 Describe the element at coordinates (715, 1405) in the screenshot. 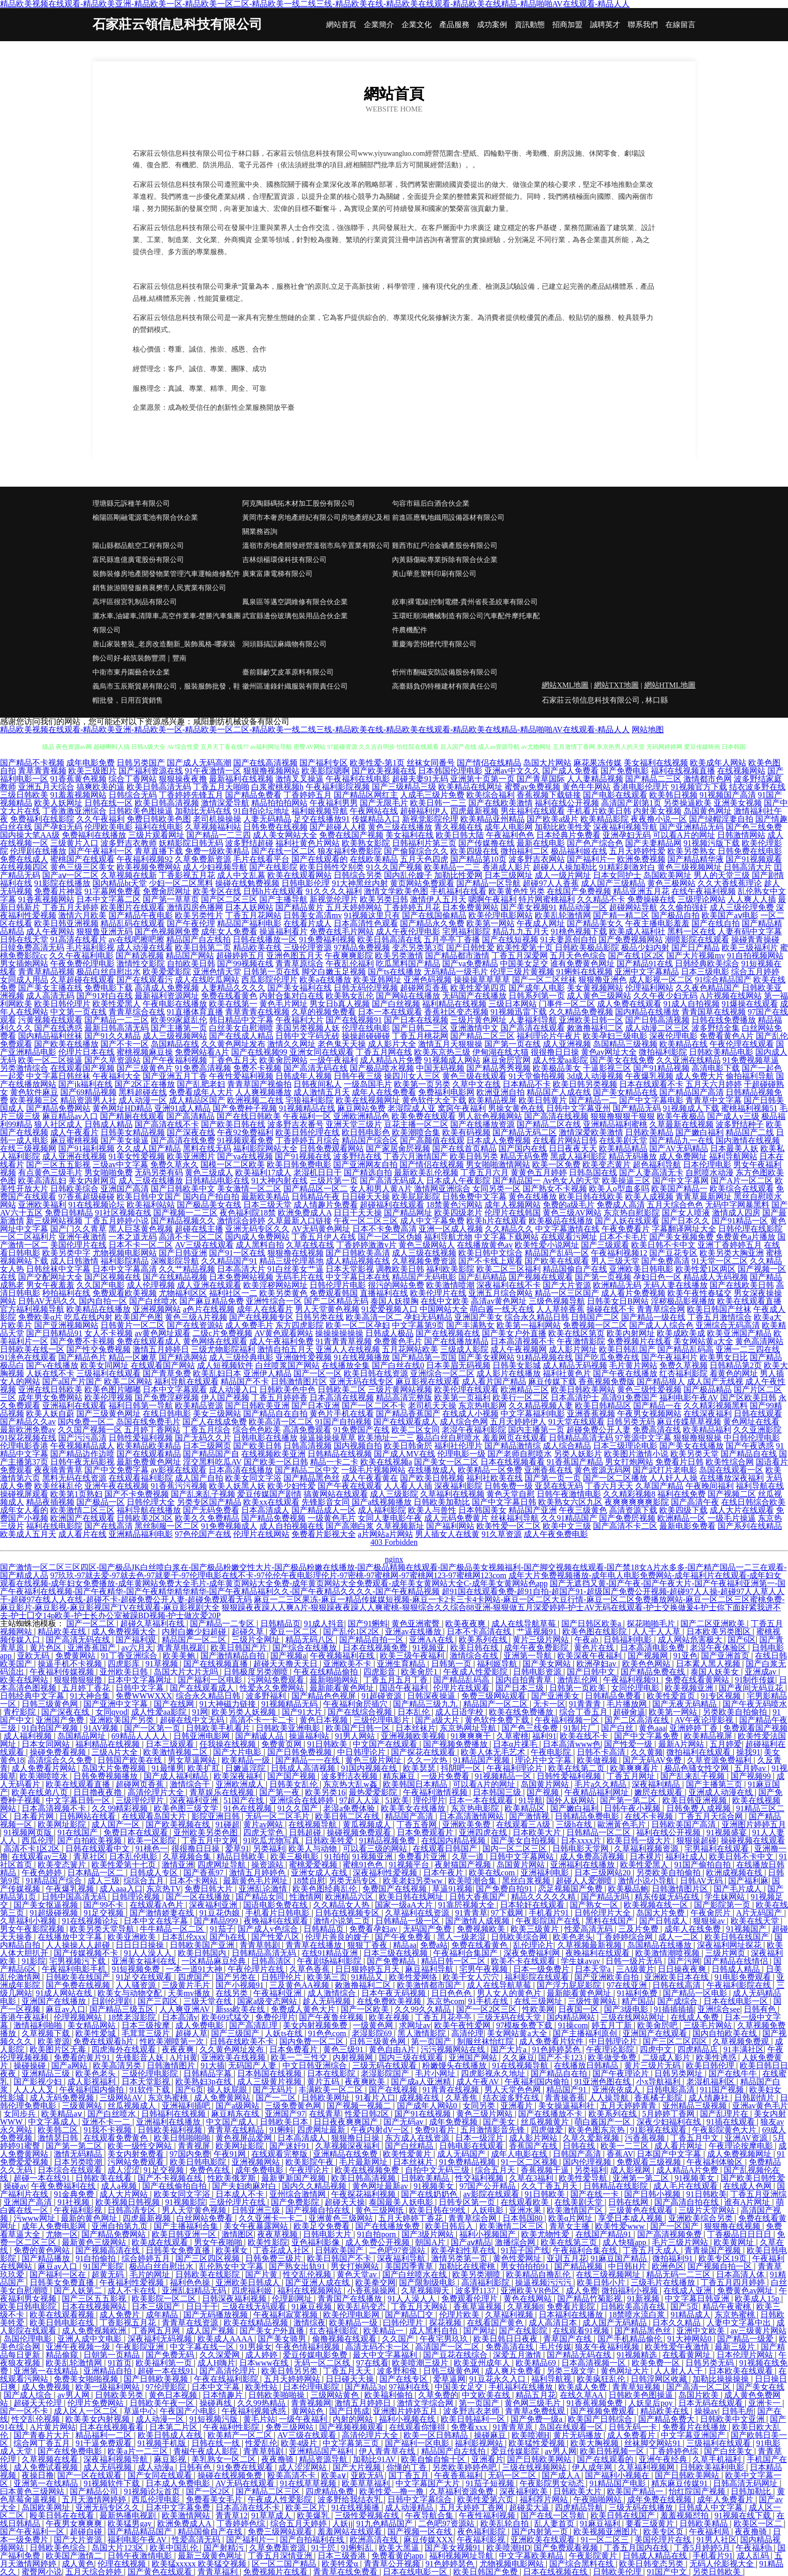

I see `久久精彩视频黑料` at that location.